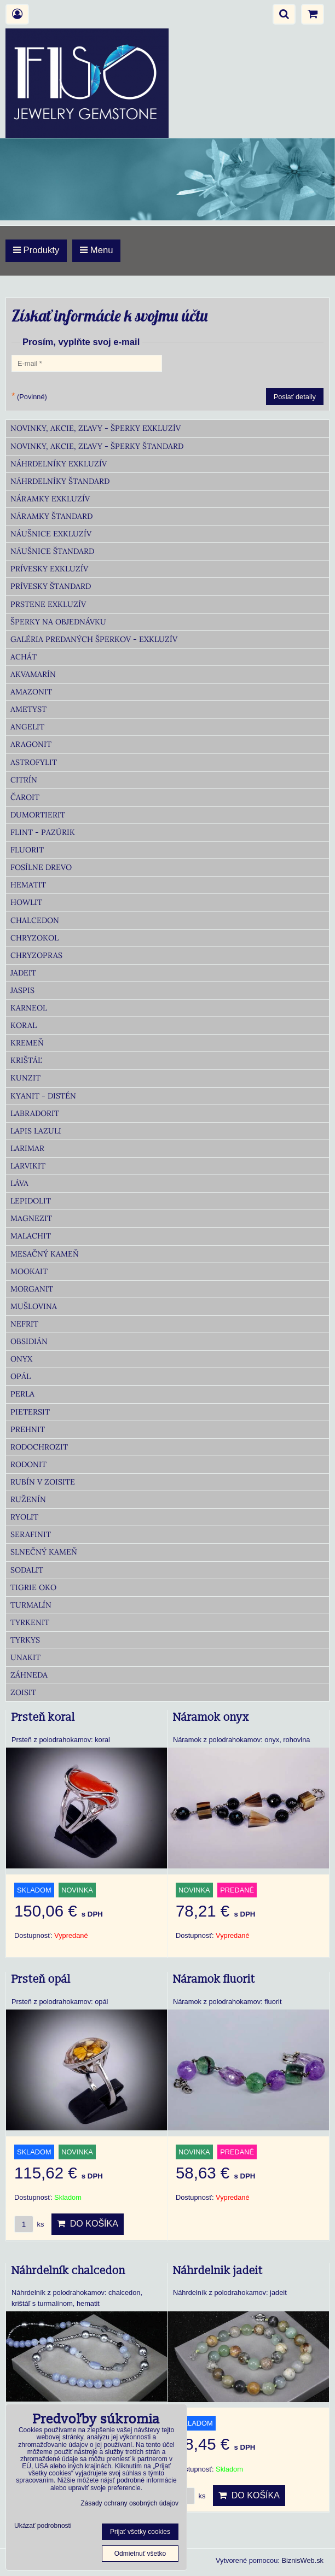 The image size is (335, 2576). I want to click on Malachit, so click(30, 1236).